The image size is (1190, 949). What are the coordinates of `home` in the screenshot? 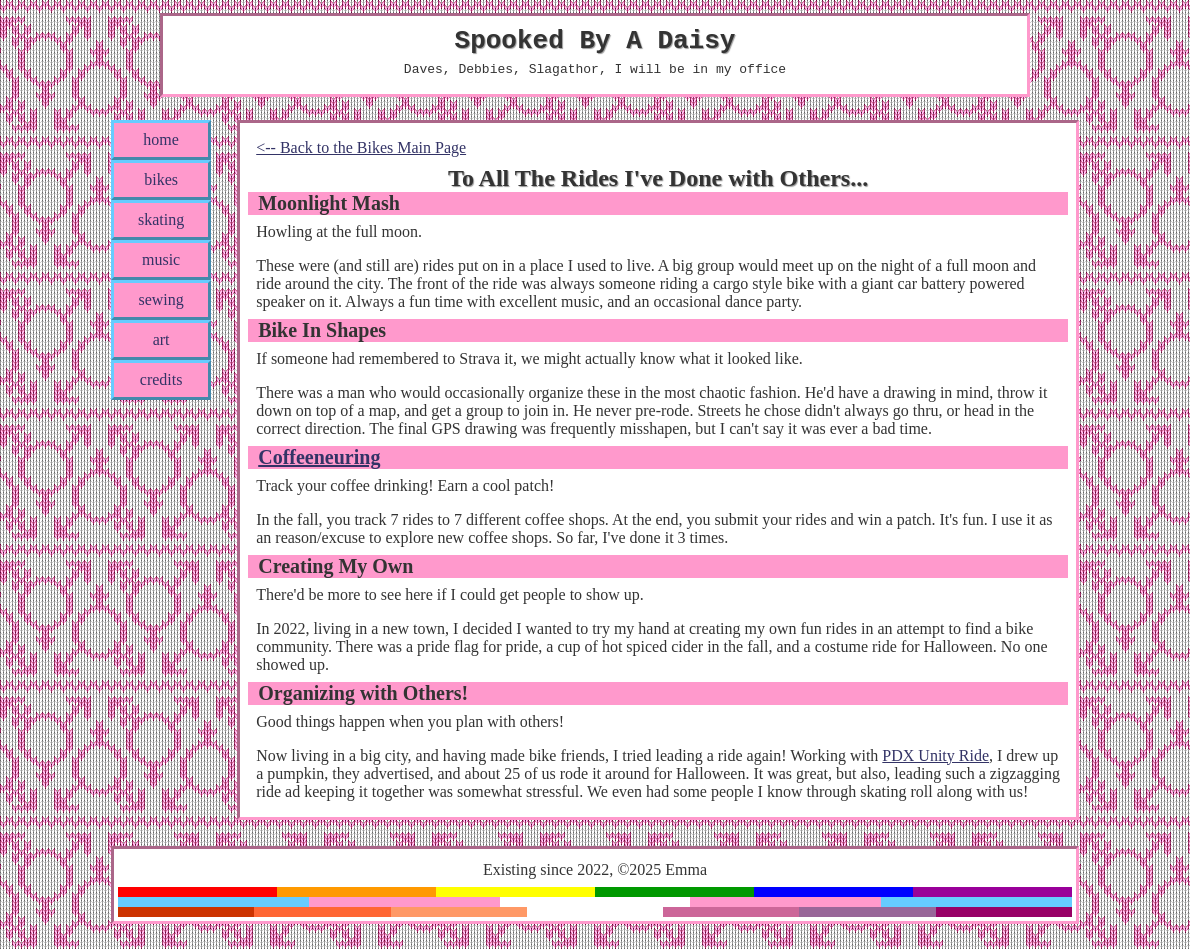 It's located at (161, 148).